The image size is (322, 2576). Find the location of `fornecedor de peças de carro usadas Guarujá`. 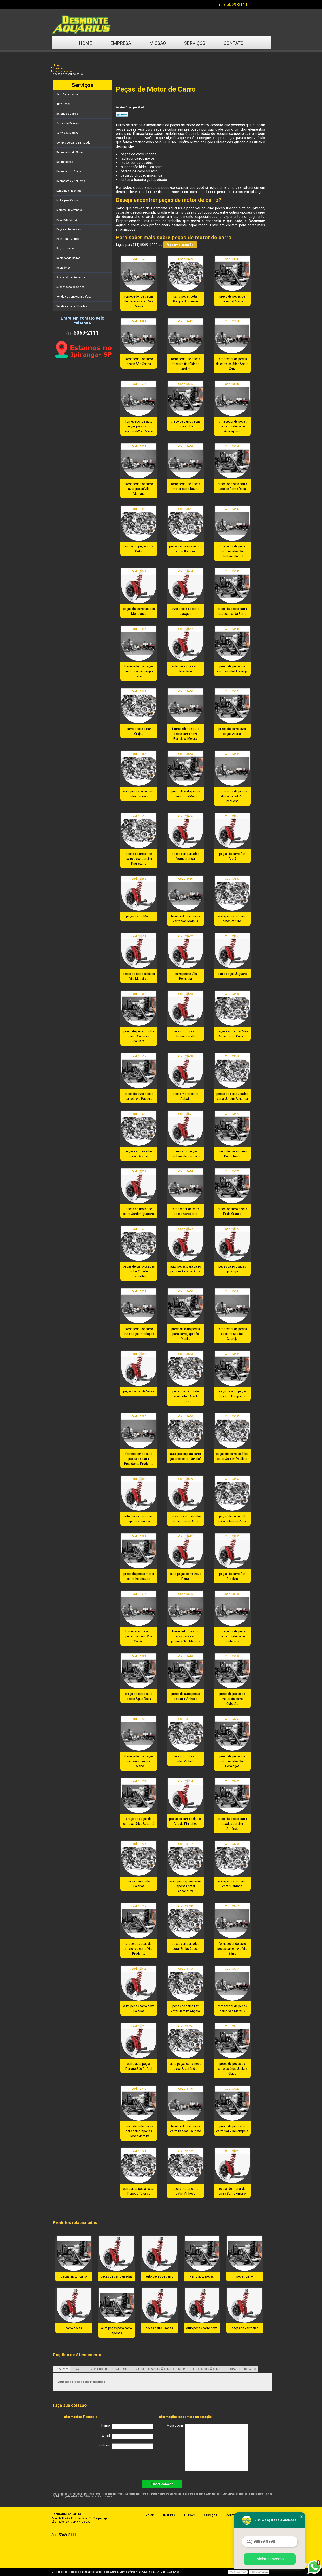

fornecedor de peças de carro usadas Guarujá is located at coordinates (232, 1334).